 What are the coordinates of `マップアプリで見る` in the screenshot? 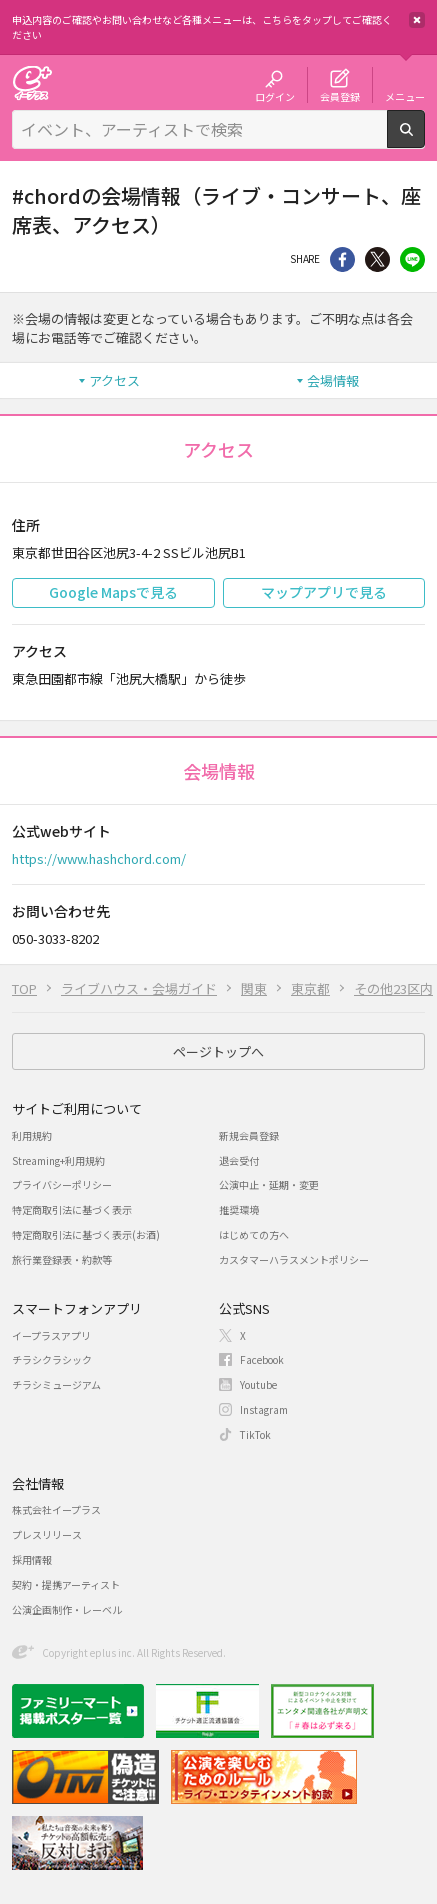 It's located at (324, 592).